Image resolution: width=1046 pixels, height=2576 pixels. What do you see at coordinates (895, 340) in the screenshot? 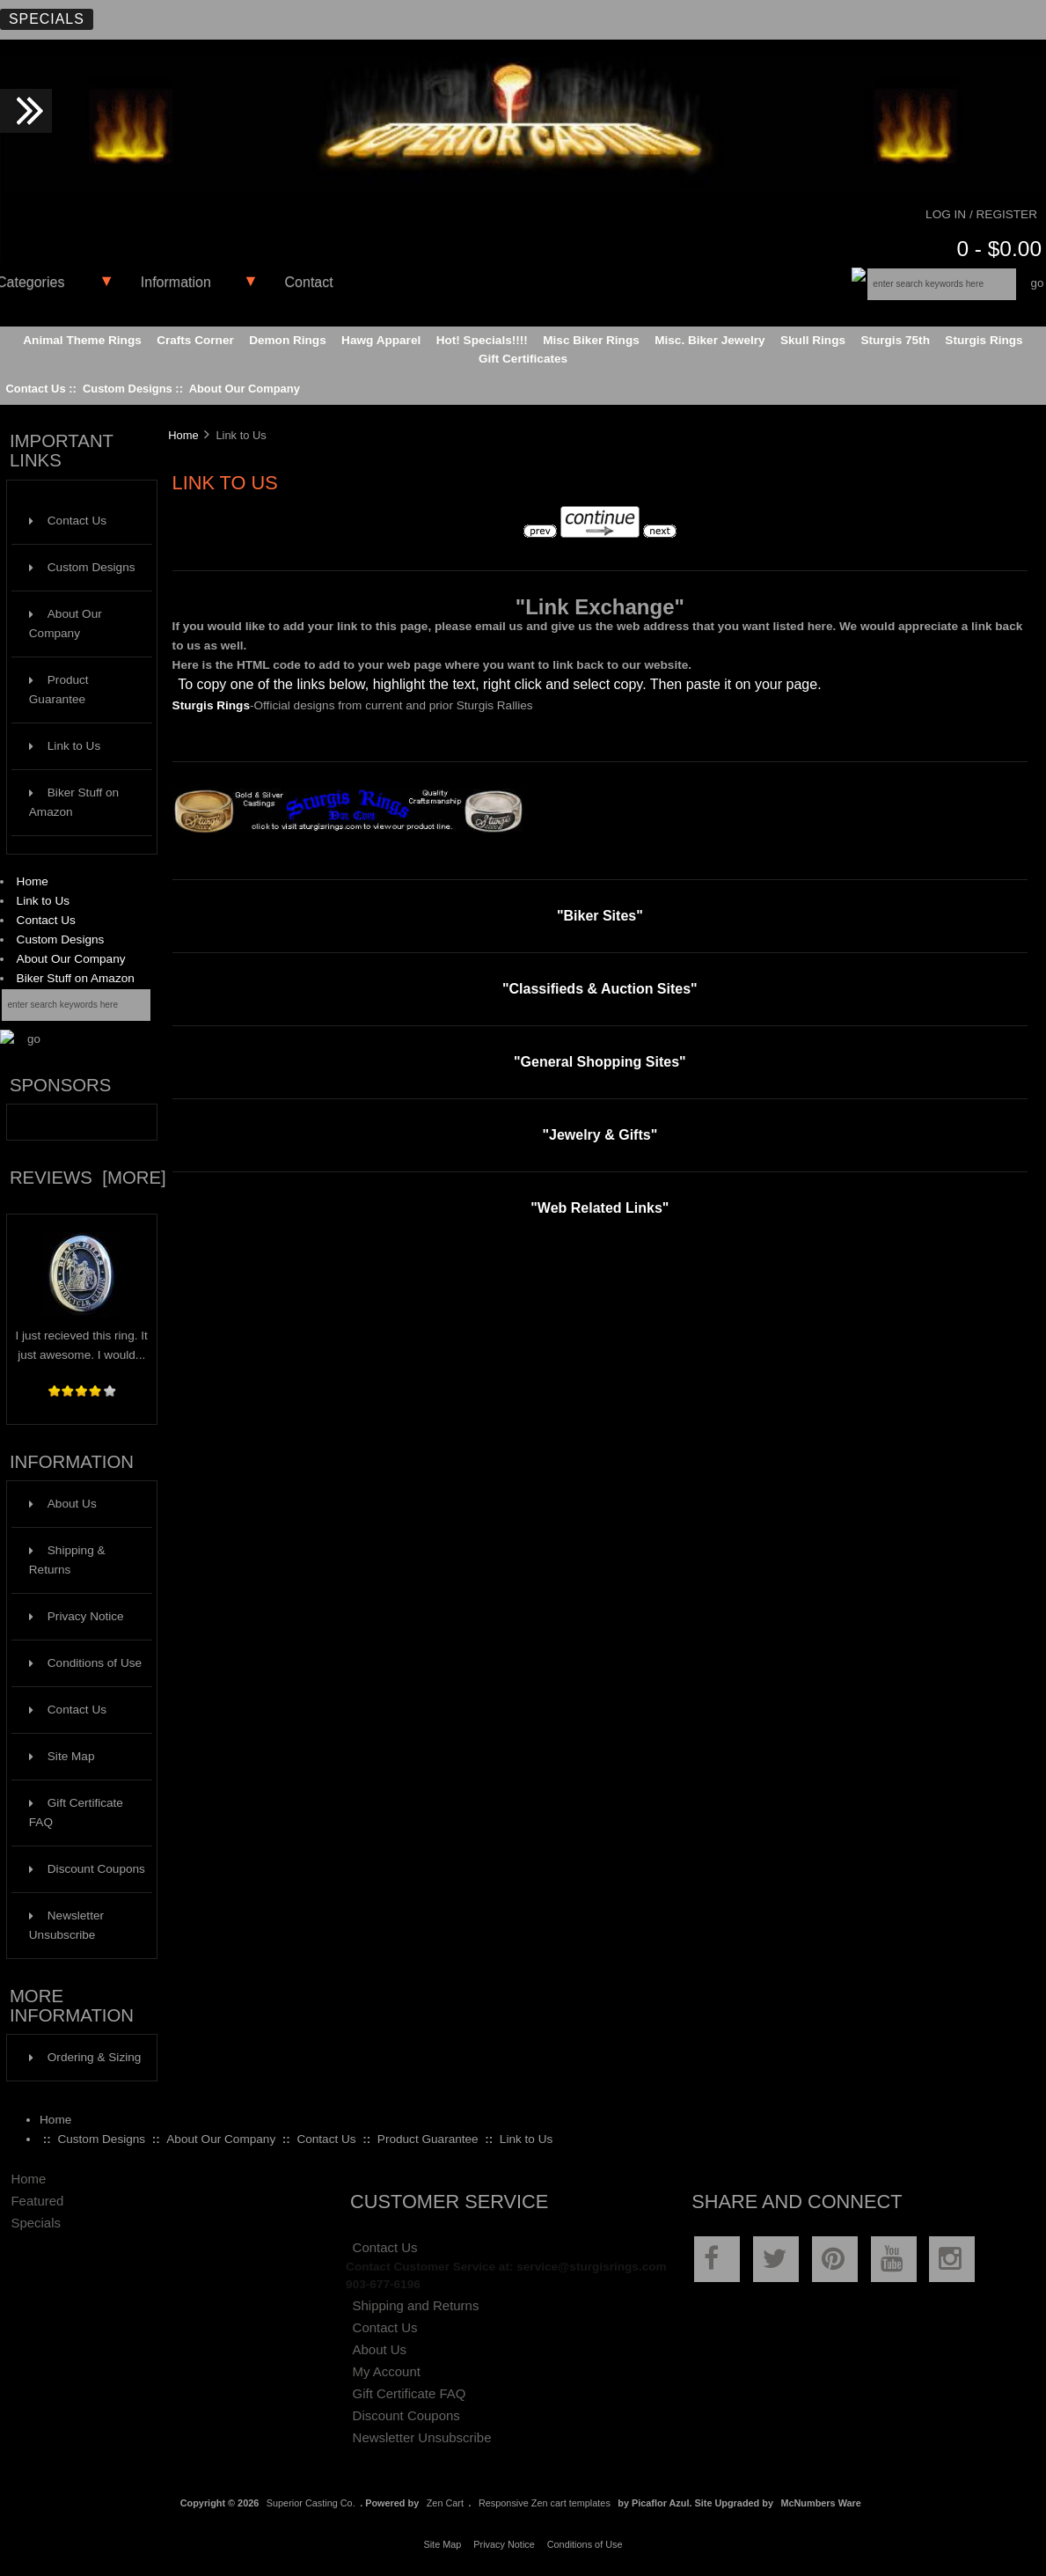
I see `Sturgis 75th` at bounding box center [895, 340].